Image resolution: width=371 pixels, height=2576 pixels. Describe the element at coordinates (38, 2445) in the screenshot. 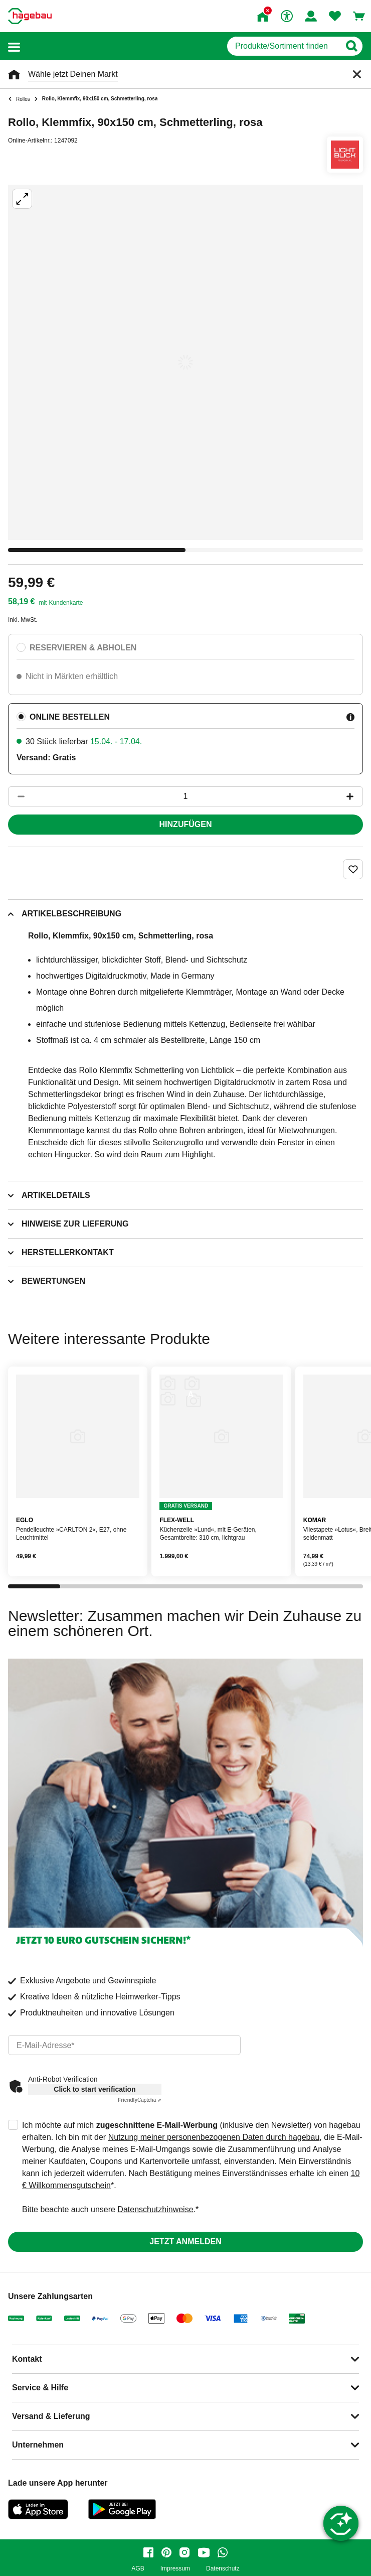

I see `Unternehmen` at that location.